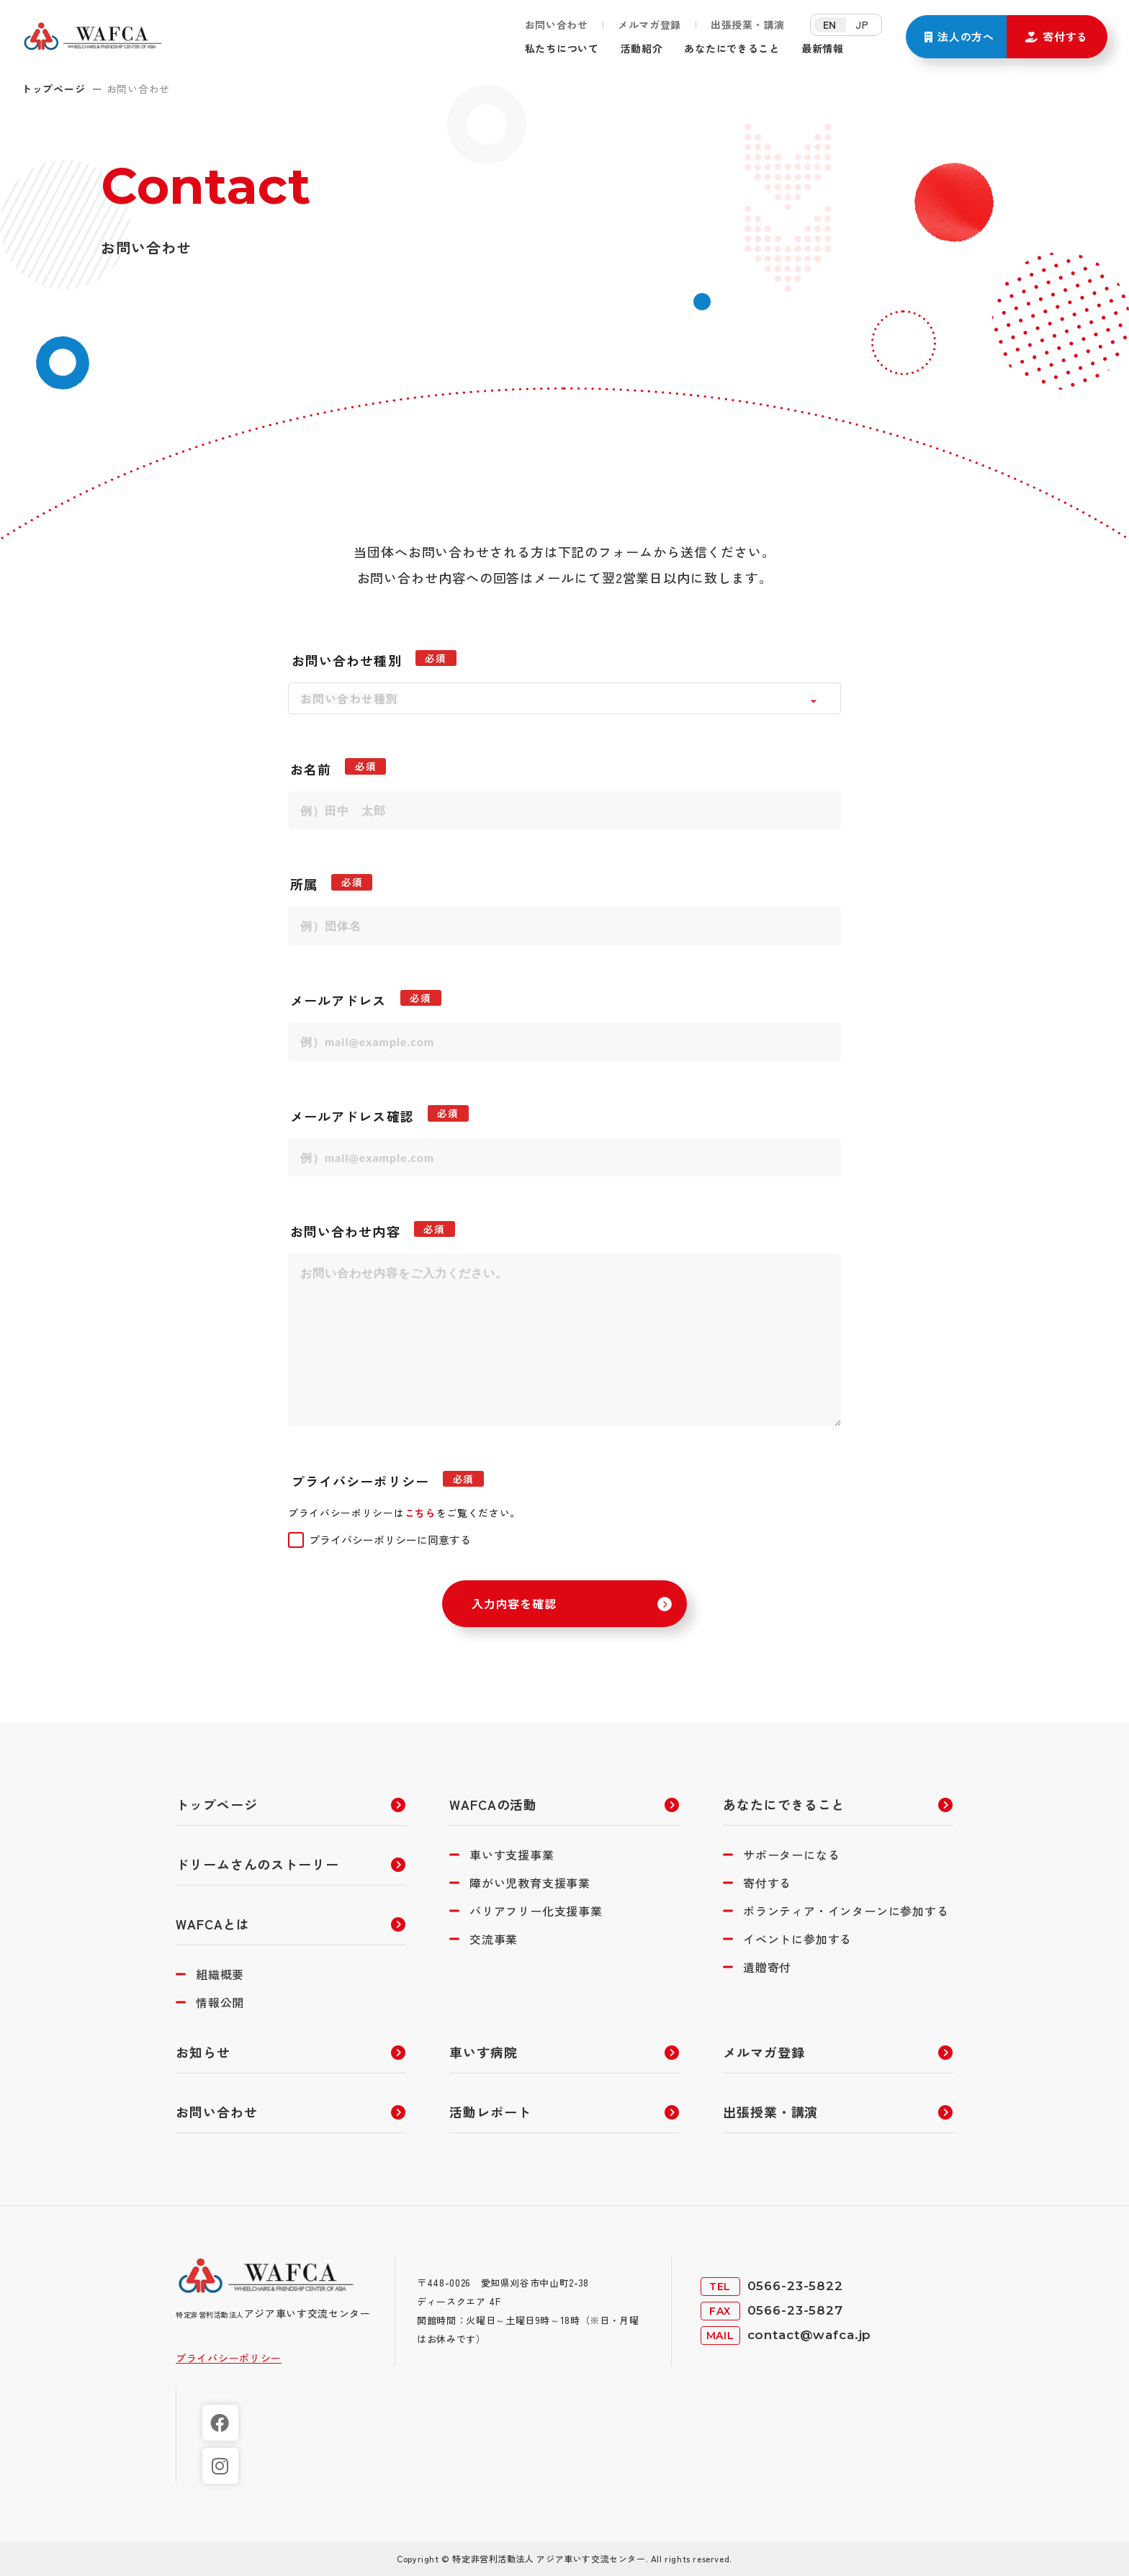 The image size is (1129, 2576). I want to click on 交流事業, so click(493, 1938).